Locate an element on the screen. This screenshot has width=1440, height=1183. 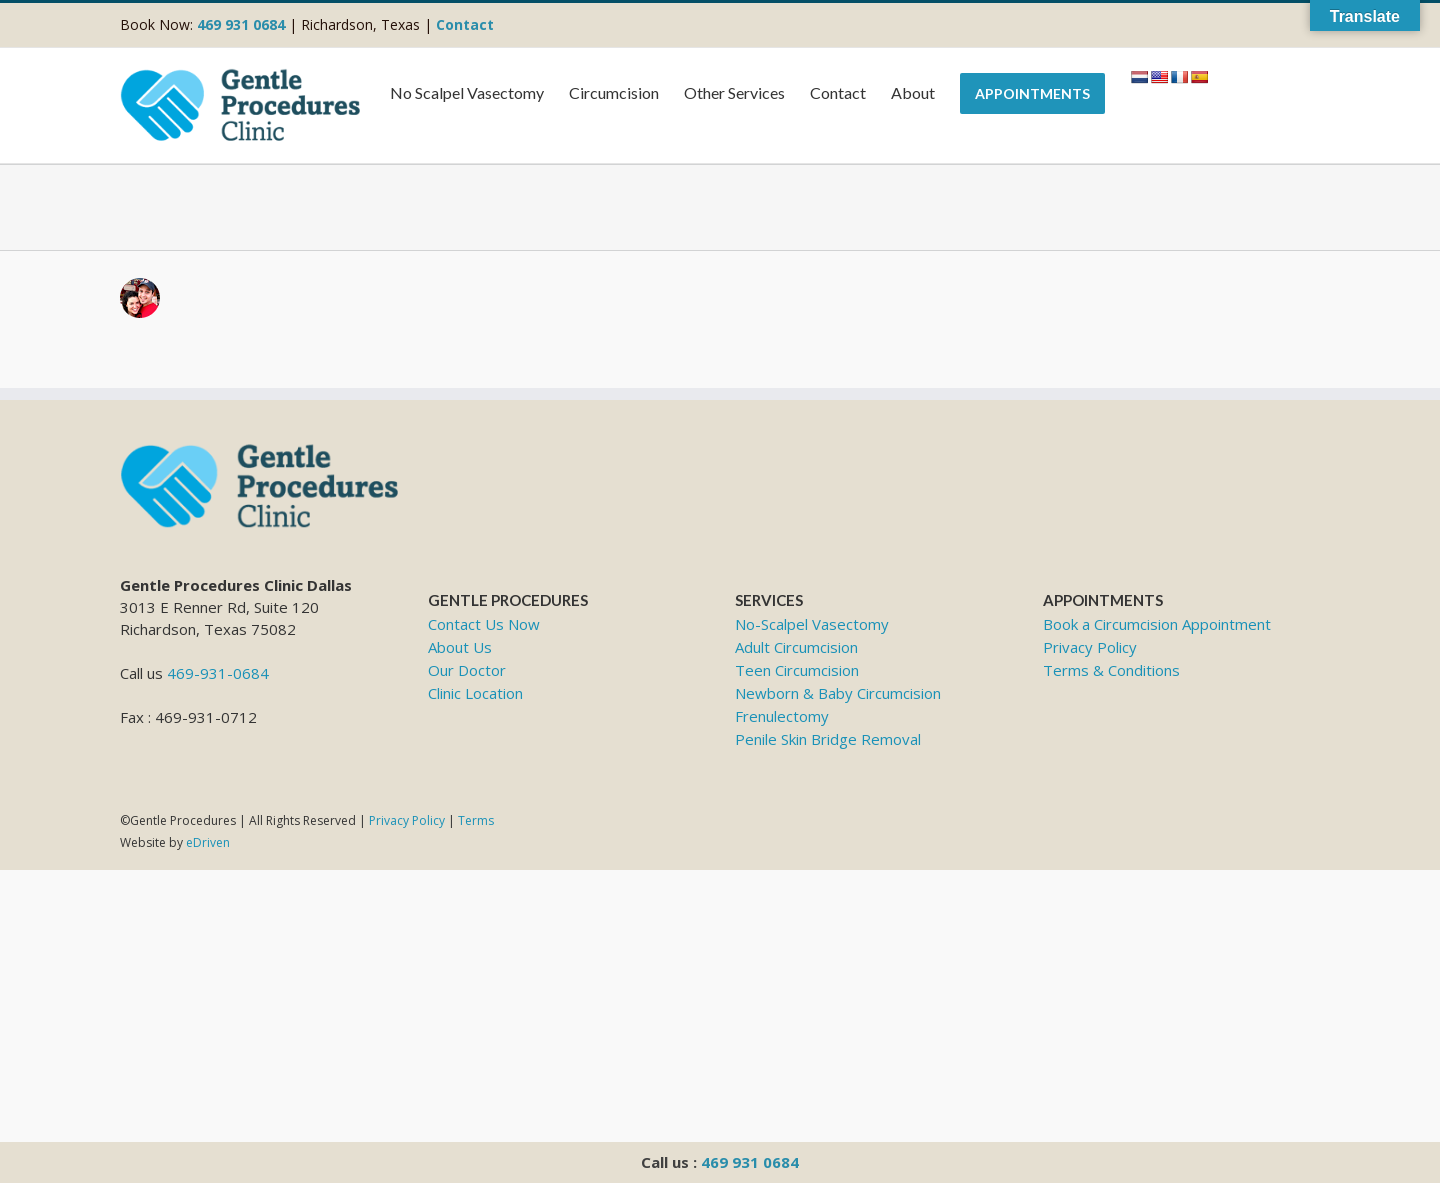
Newborn & Baby Circumcision is located at coordinates (838, 693).